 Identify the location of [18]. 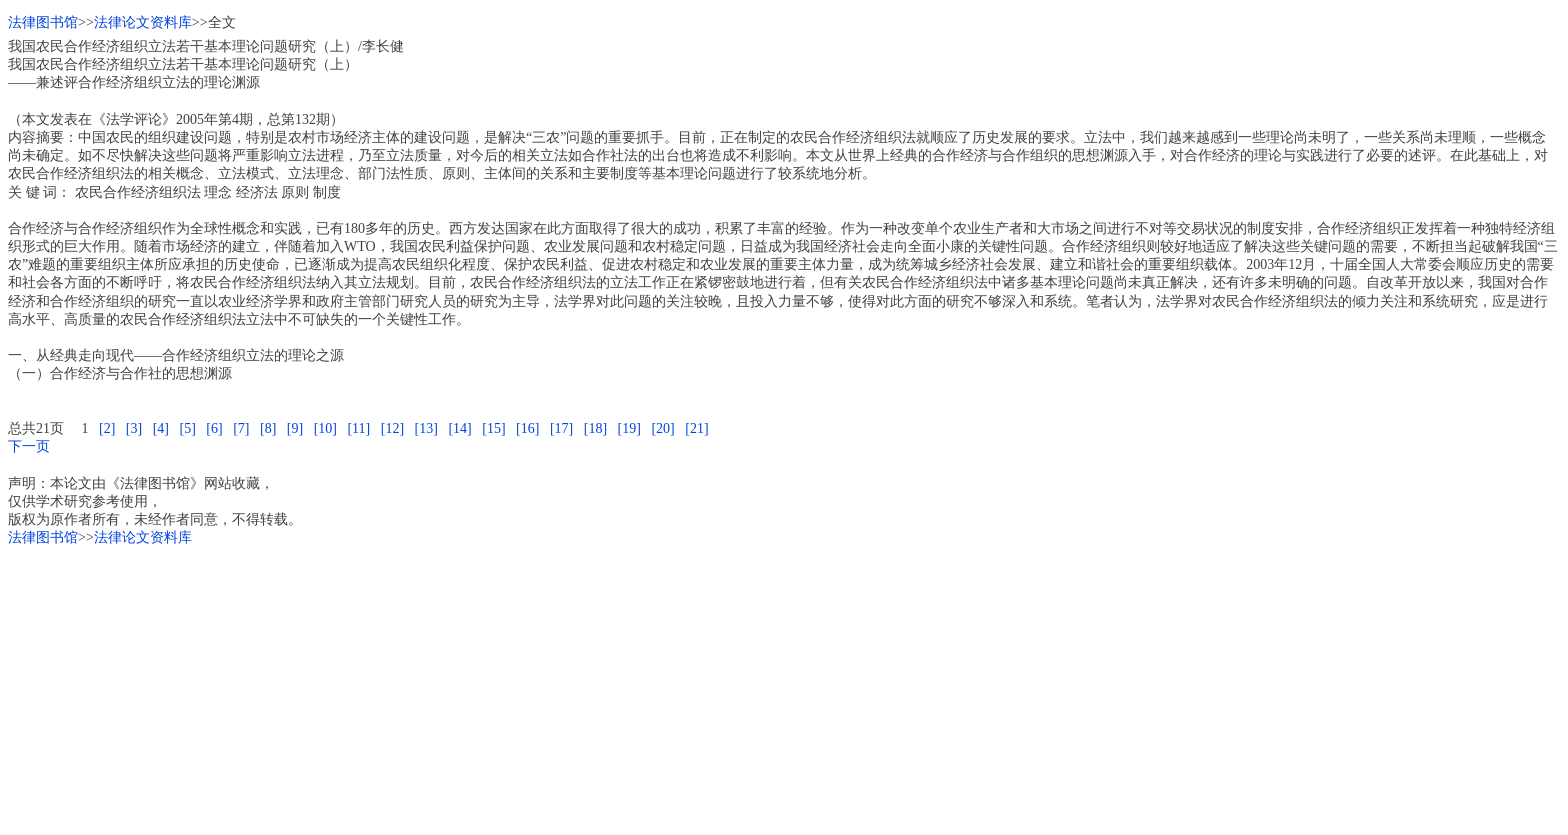
(595, 428).